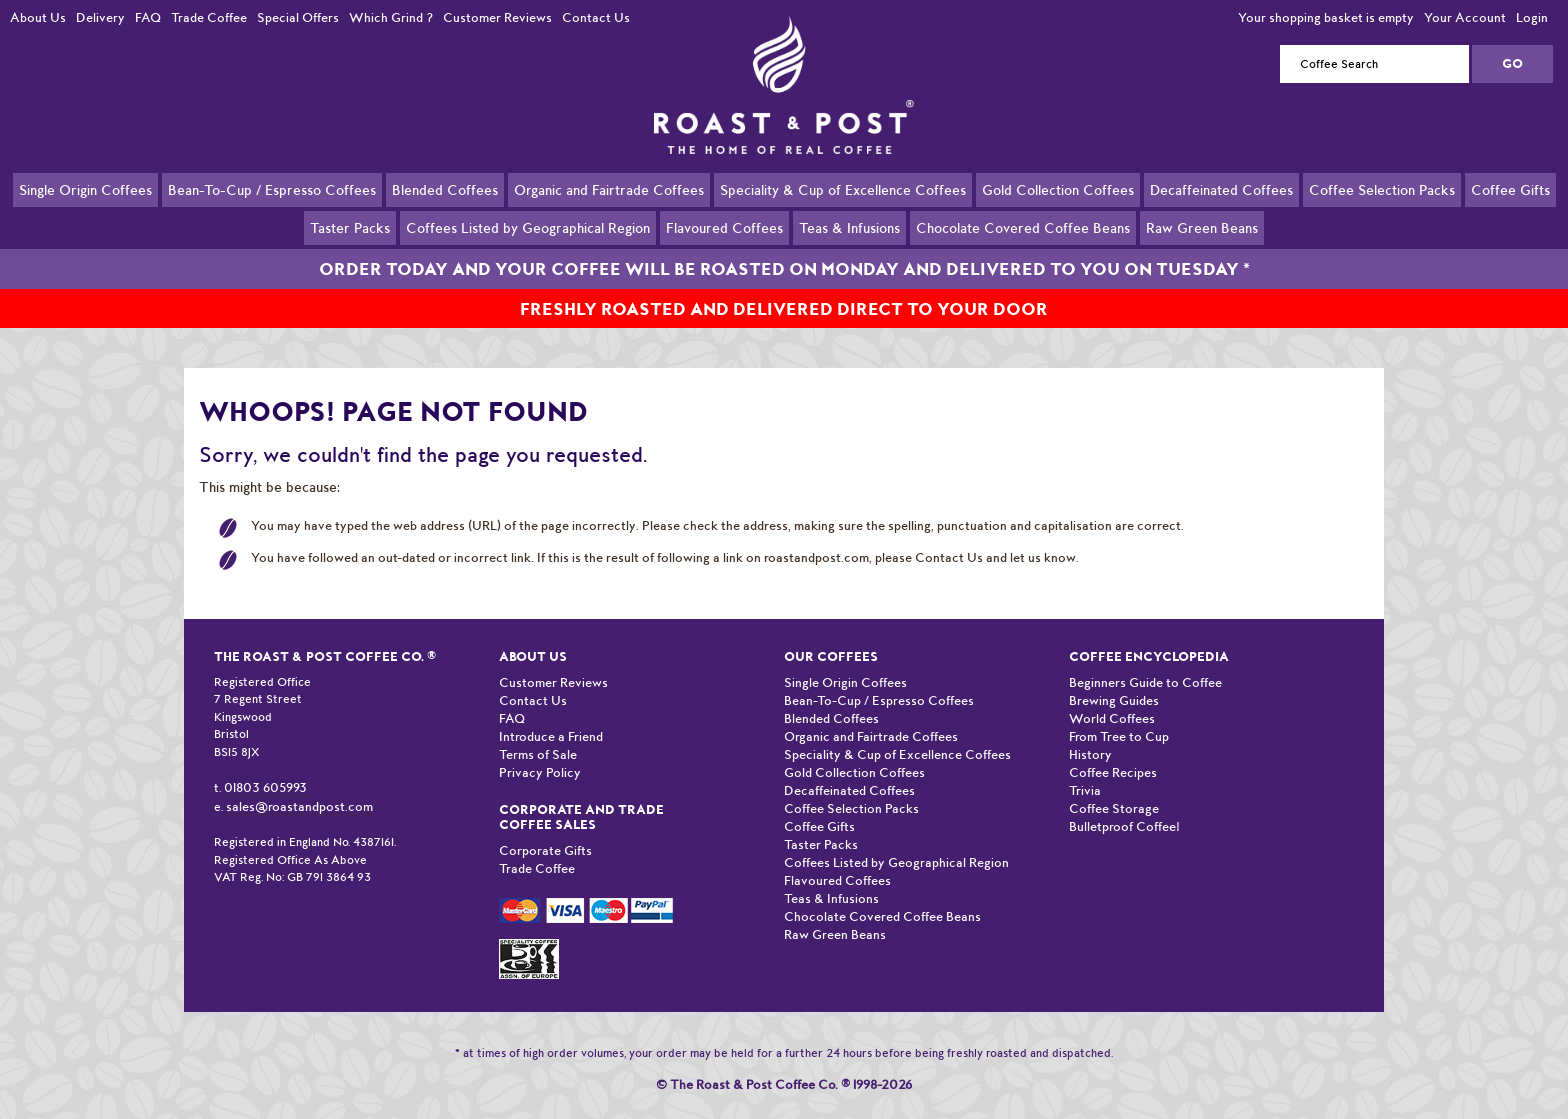  What do you see at coordinates (538, 731) in the screenshot?
I see `Terms of Sale` at bounding box center [538, 731].